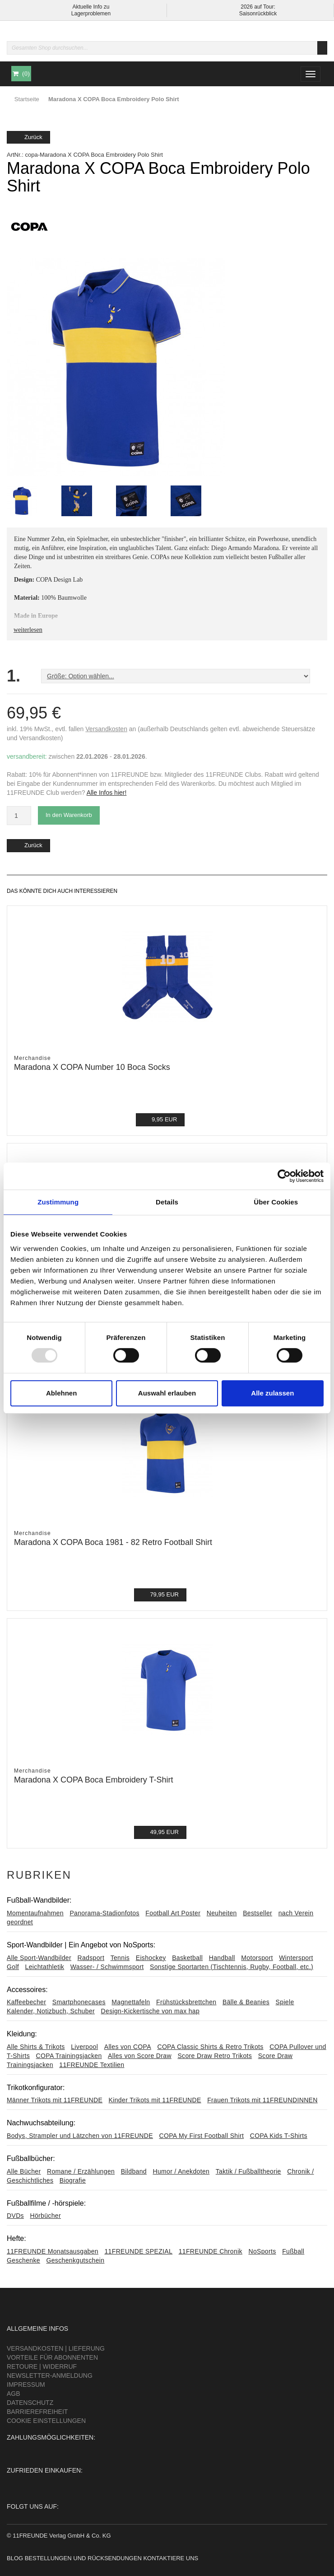 This screenshot has height=2576, width=334. Describe the element at coordinates (91, 13) in the screenshot. I see `Lagerproblemen` at that location.